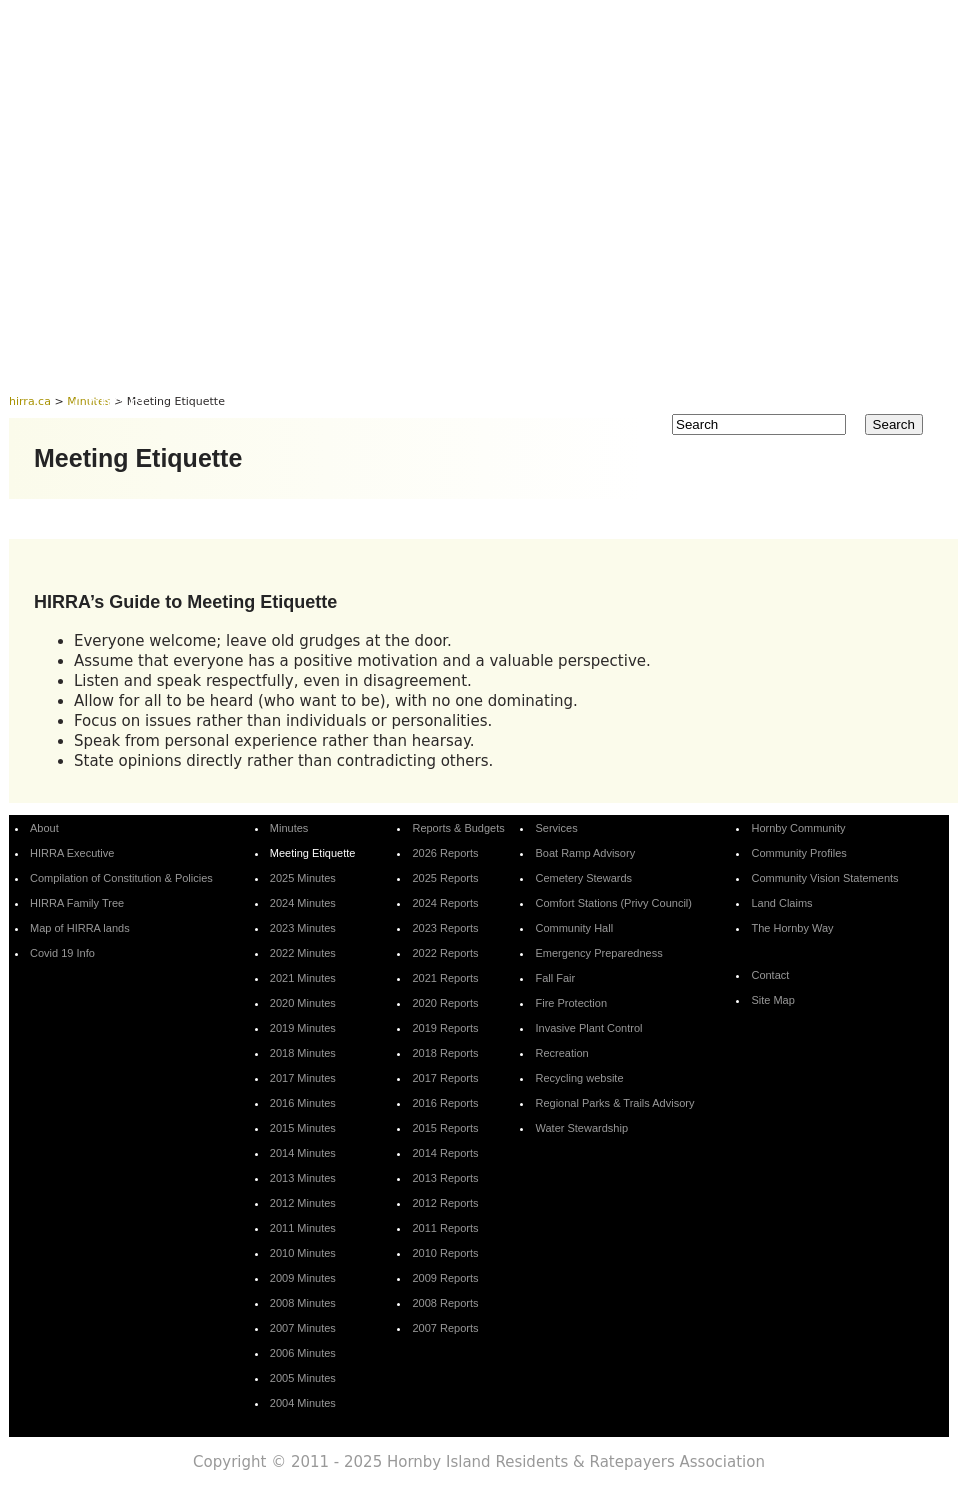 This screenshot has width=958, height=1510. I want to click on Boat Ramp Advisory, so click(585, 853).